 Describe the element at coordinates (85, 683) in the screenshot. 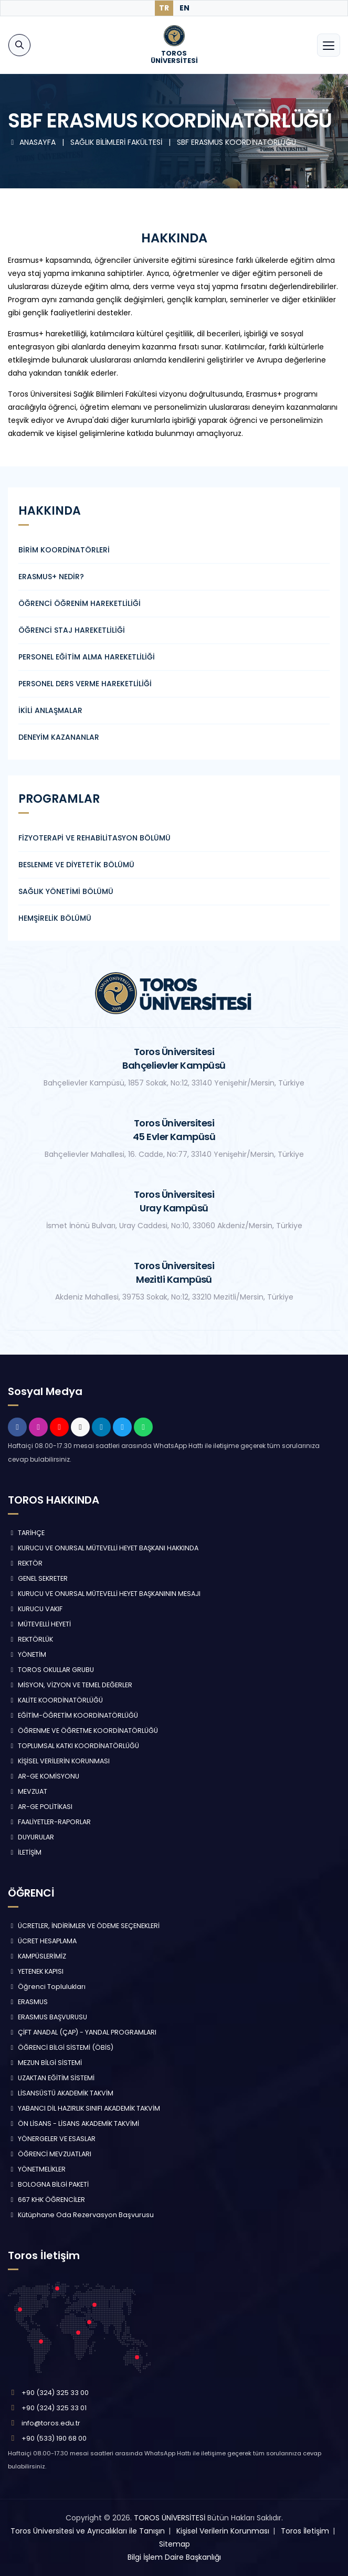

I see `PERSONEL DERS VERME HAREKETLİLİĞİ` at that location.